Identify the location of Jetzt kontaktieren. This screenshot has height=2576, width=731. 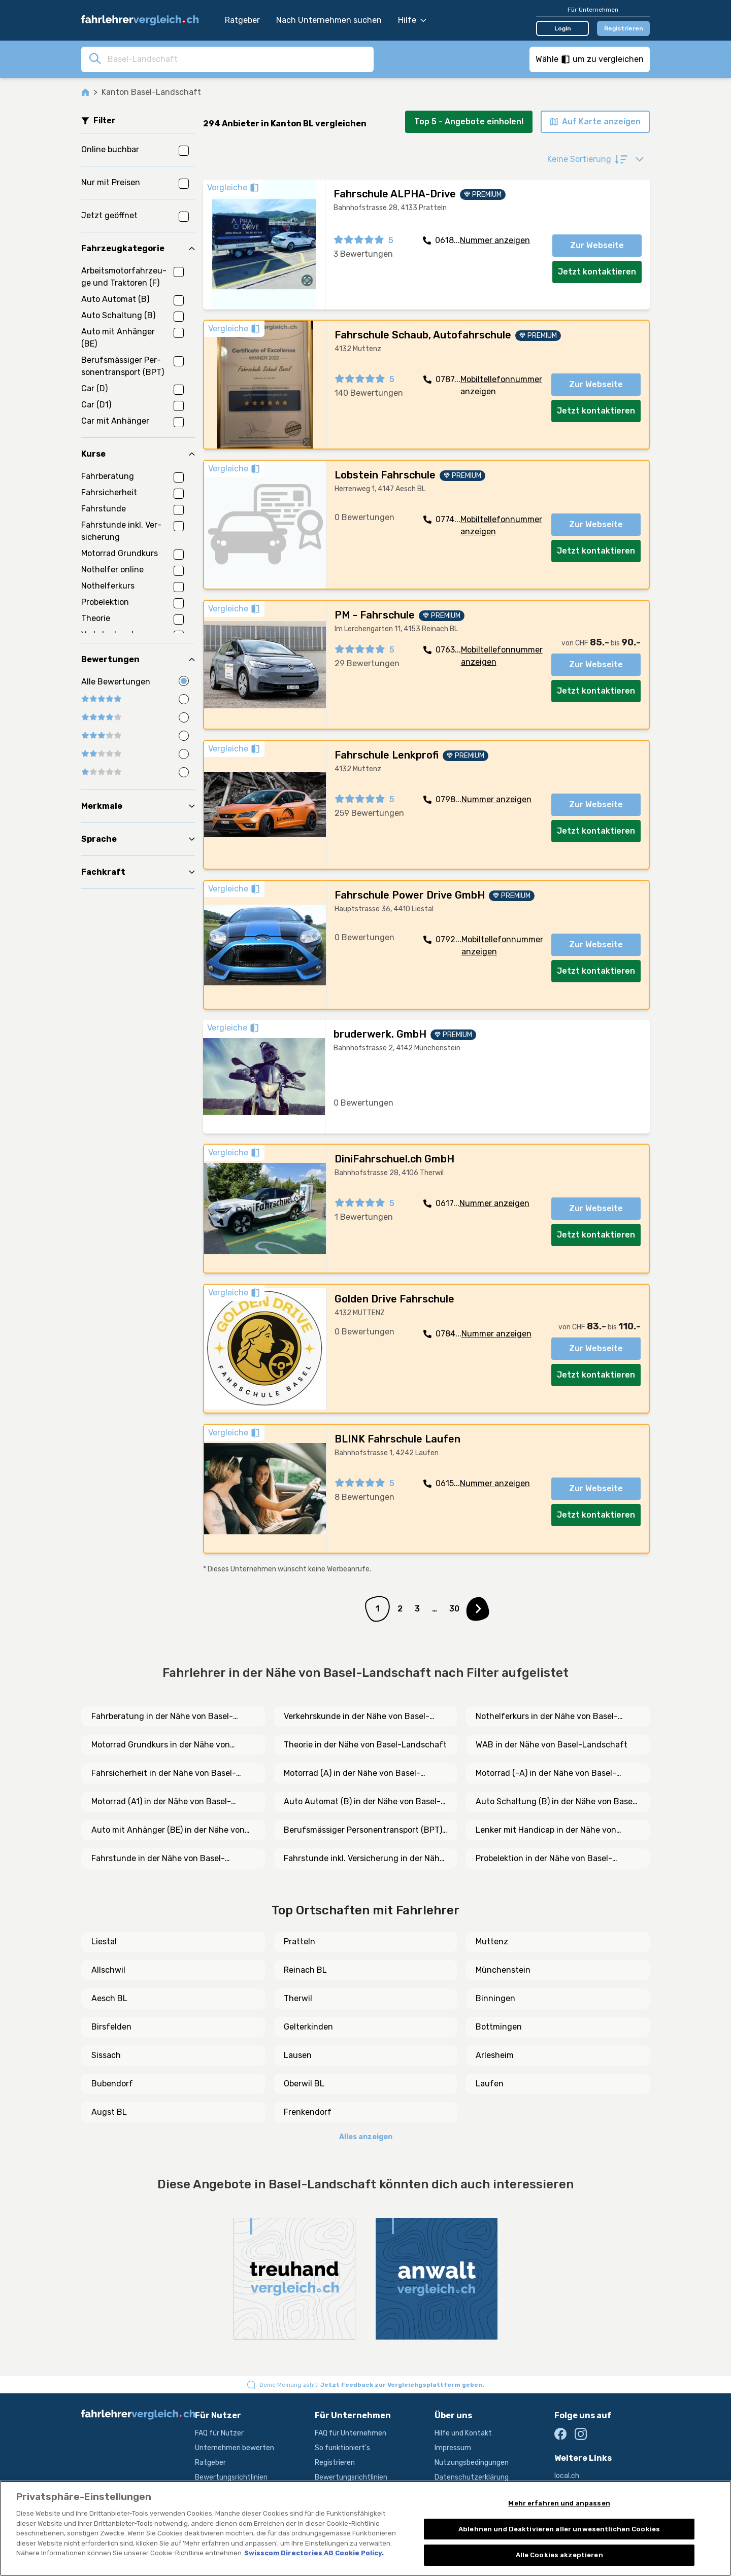
(597, 272).